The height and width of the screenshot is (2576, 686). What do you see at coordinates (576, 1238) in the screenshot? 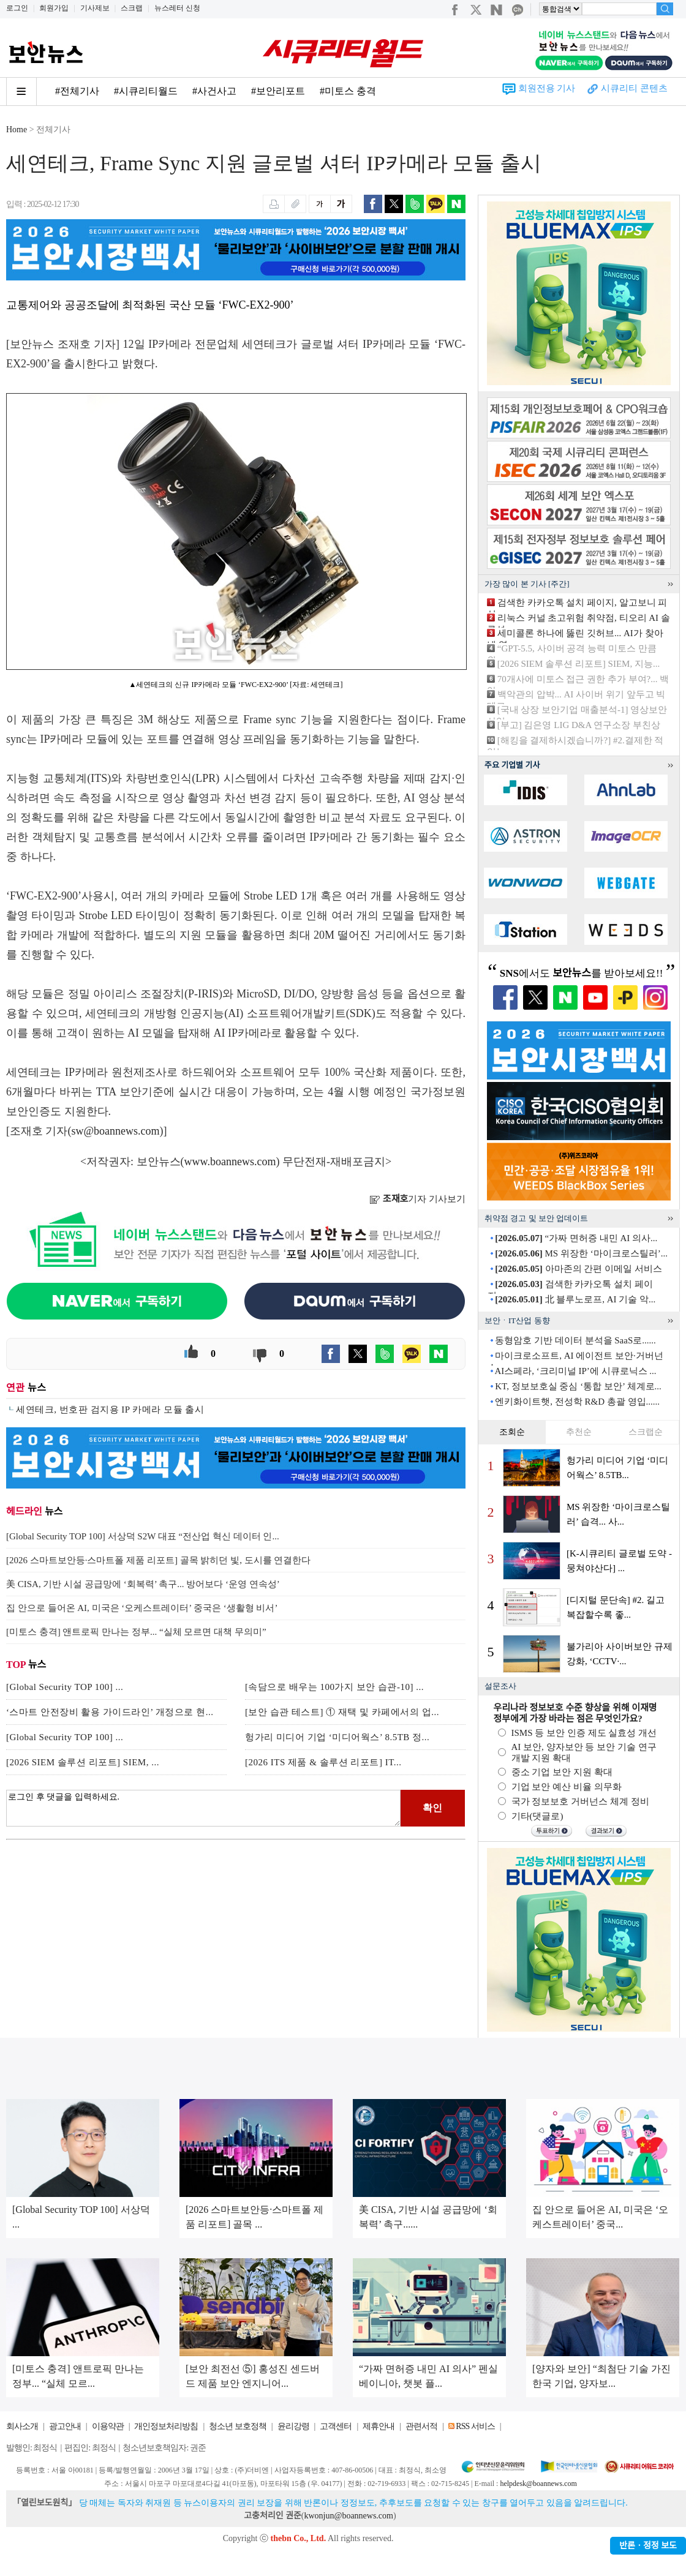
I see `“가짜 면허증 내민 AI 의사...` at bounding box center [576, 1238].